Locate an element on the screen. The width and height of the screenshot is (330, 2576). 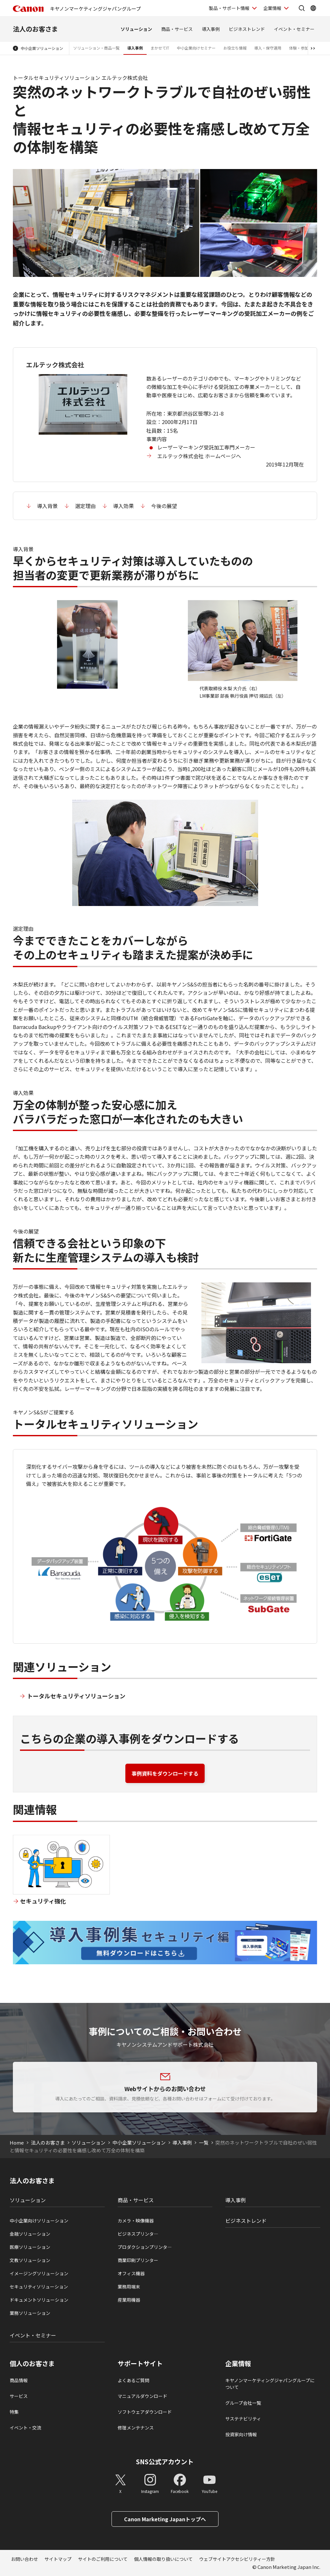
事例資料をダウンロードする is located at coordinates (165, 1773).